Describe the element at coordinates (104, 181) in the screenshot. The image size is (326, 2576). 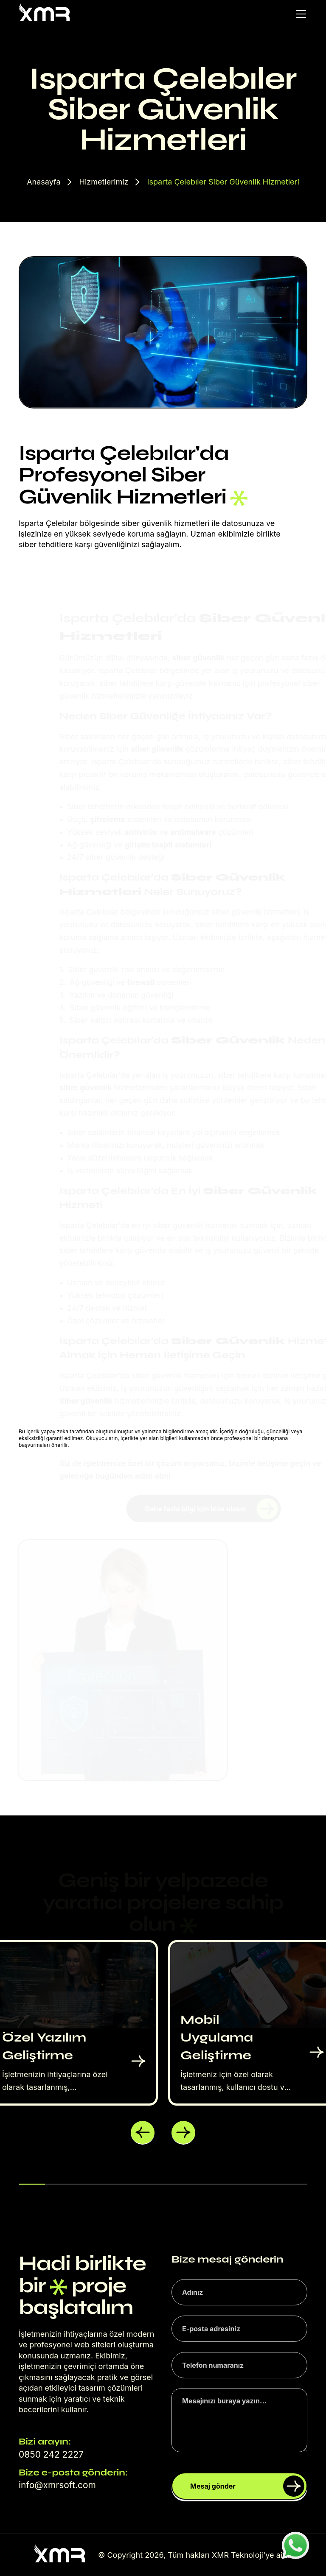
I see `Hizmetlerimiz` at that location.